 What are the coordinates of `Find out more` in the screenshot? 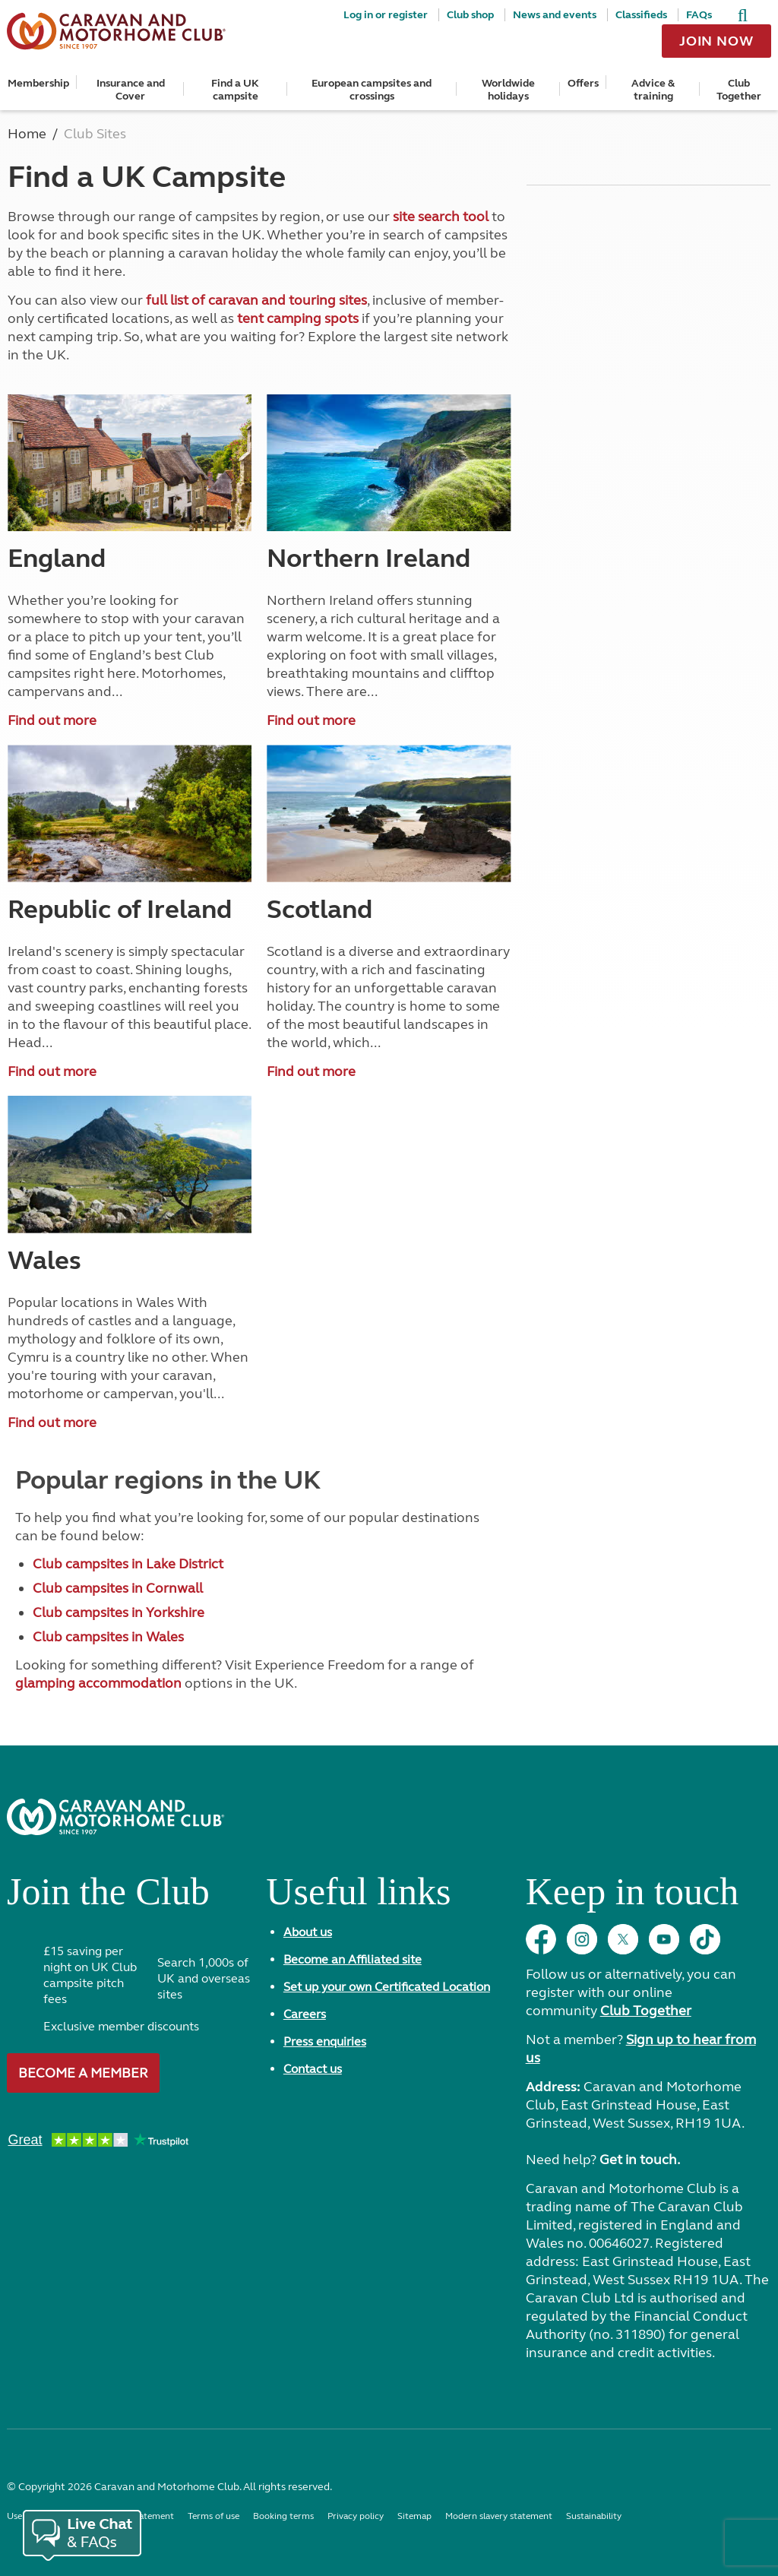 It's located at (52, 720).